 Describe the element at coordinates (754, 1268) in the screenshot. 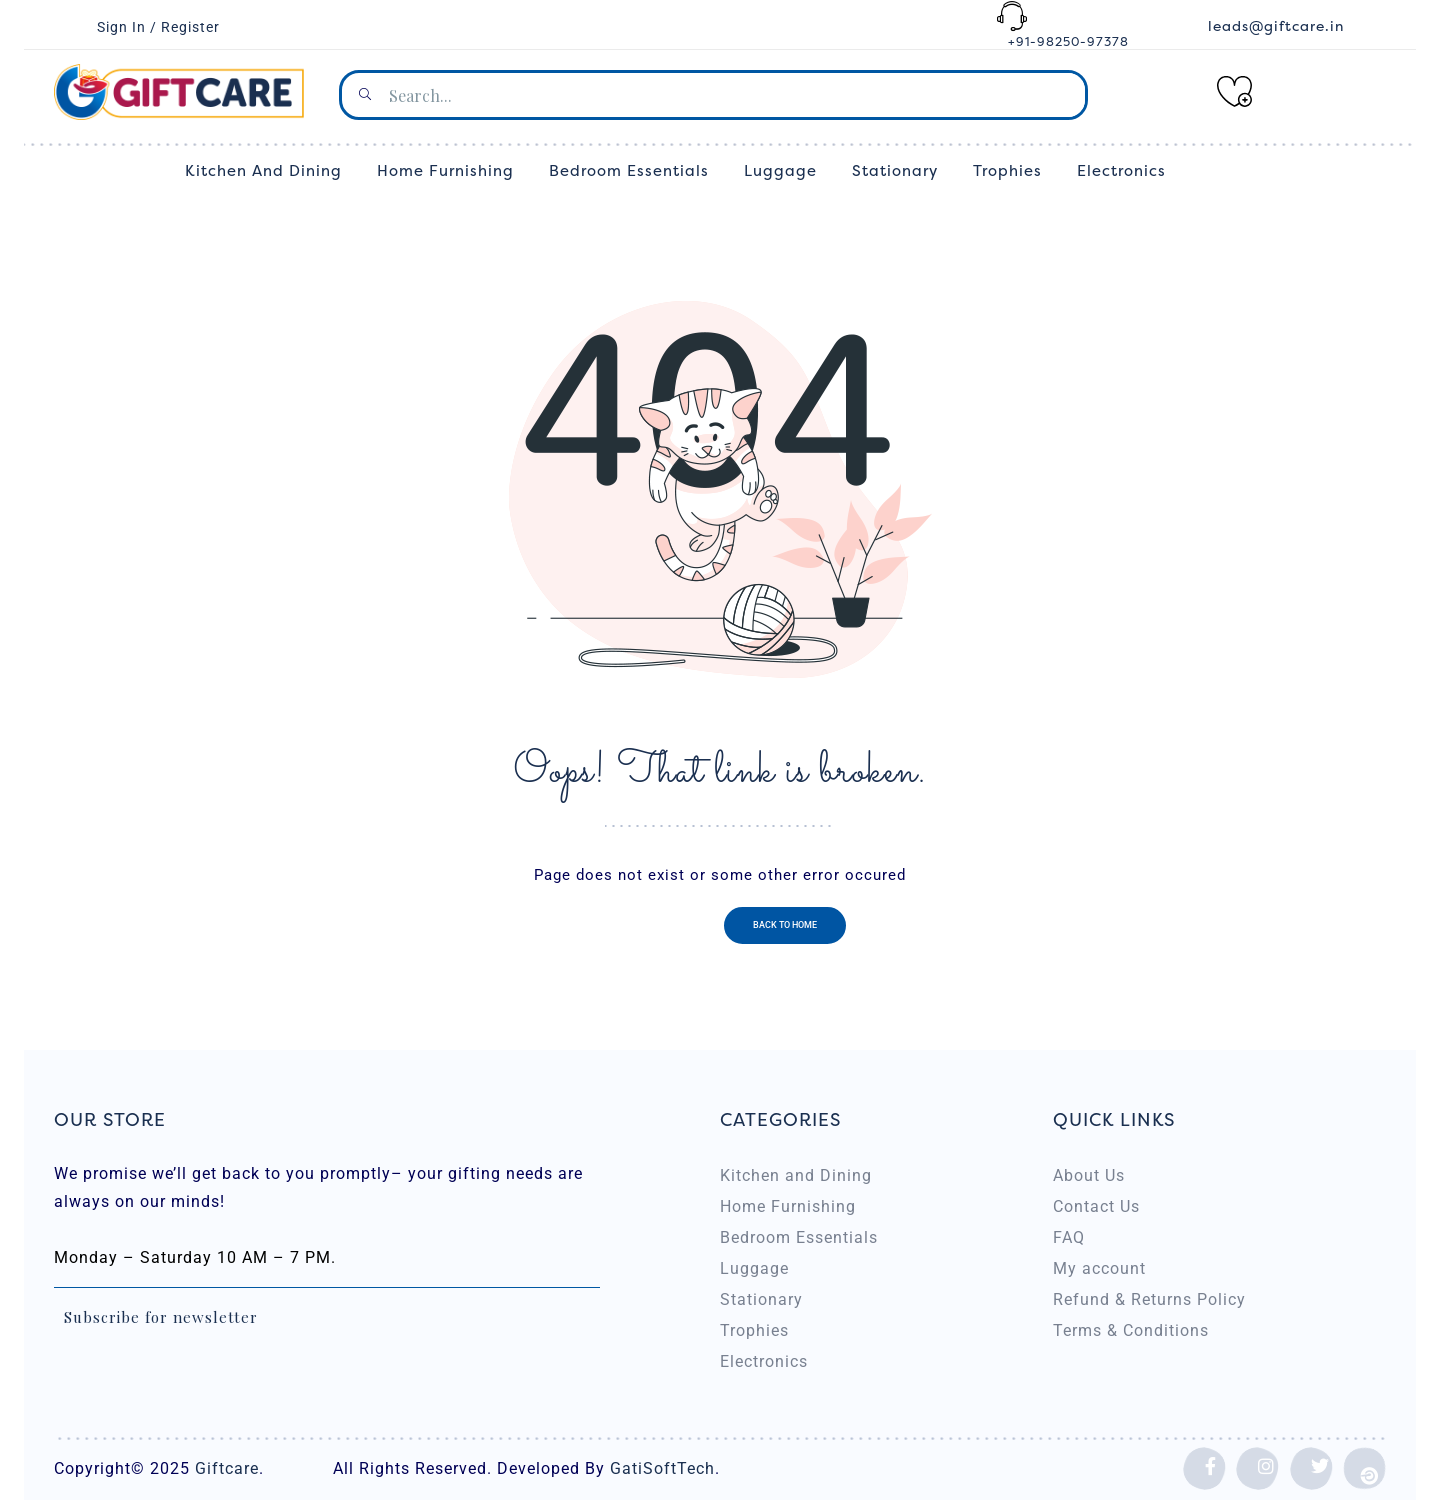

I see `Luggage` at that location.